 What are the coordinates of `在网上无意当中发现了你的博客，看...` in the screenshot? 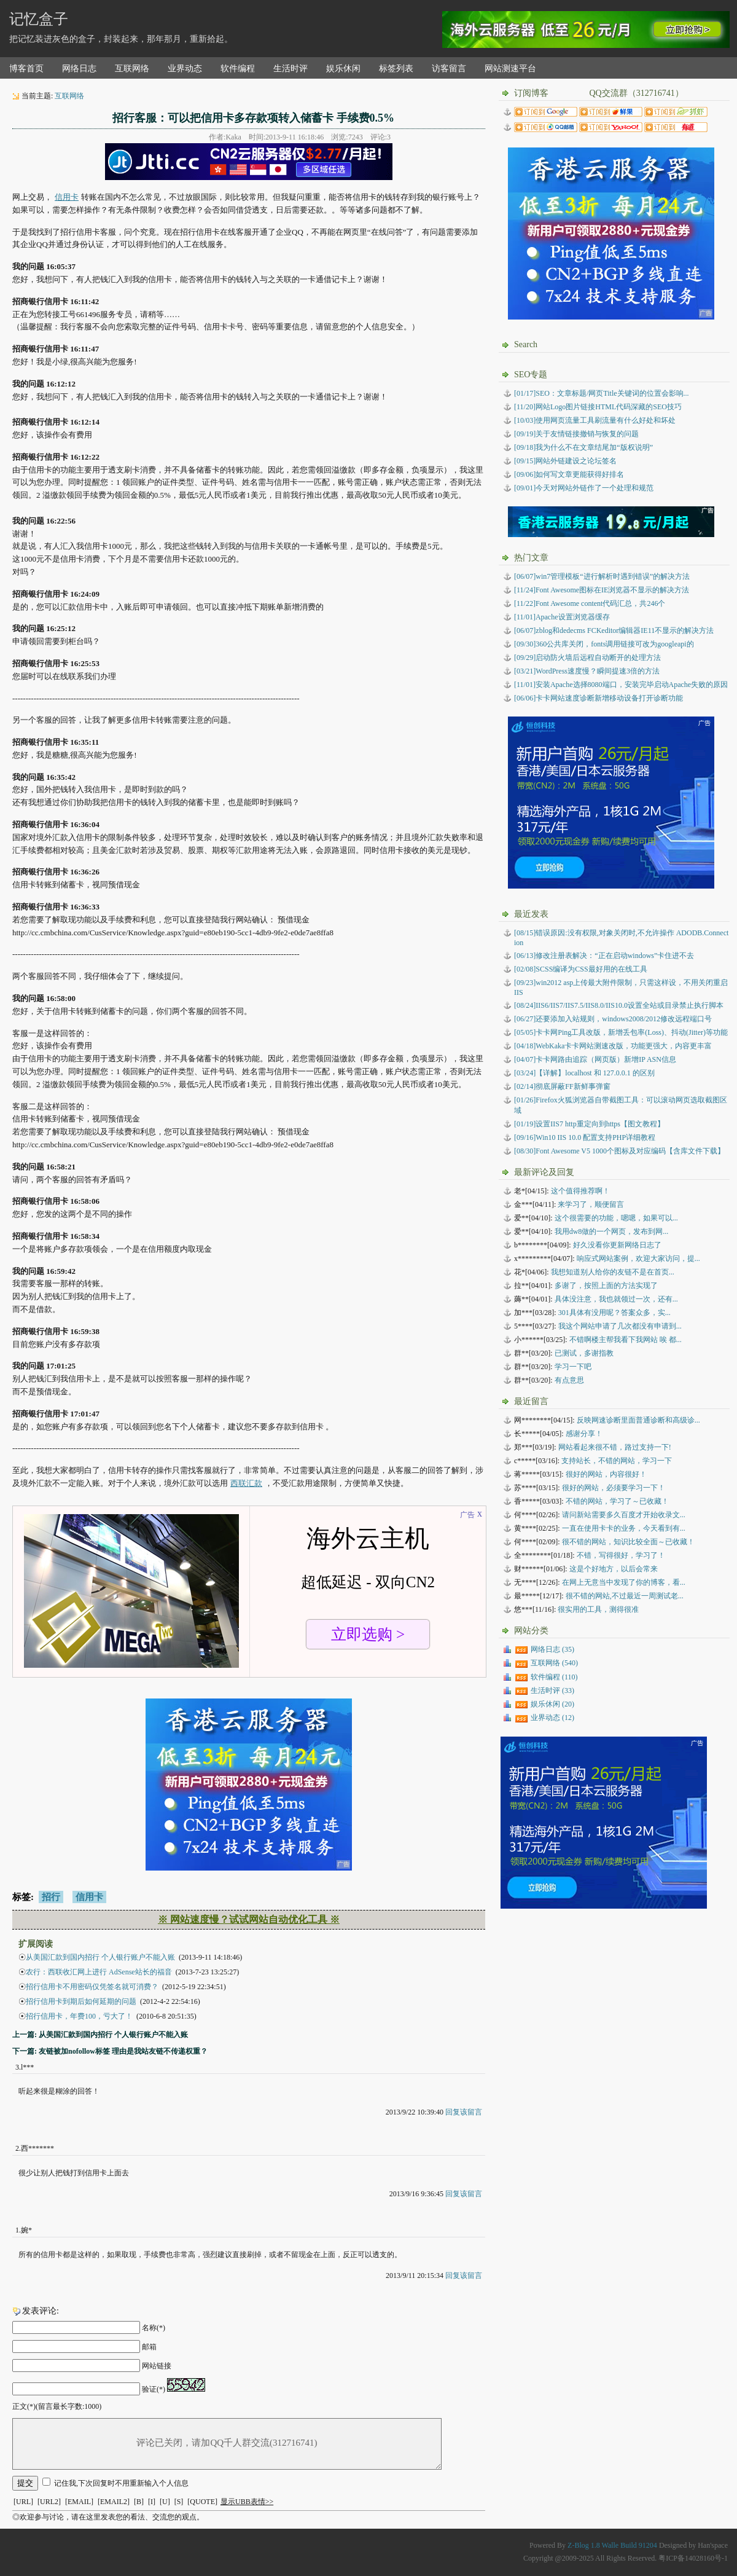 It's located at (623, 1582).